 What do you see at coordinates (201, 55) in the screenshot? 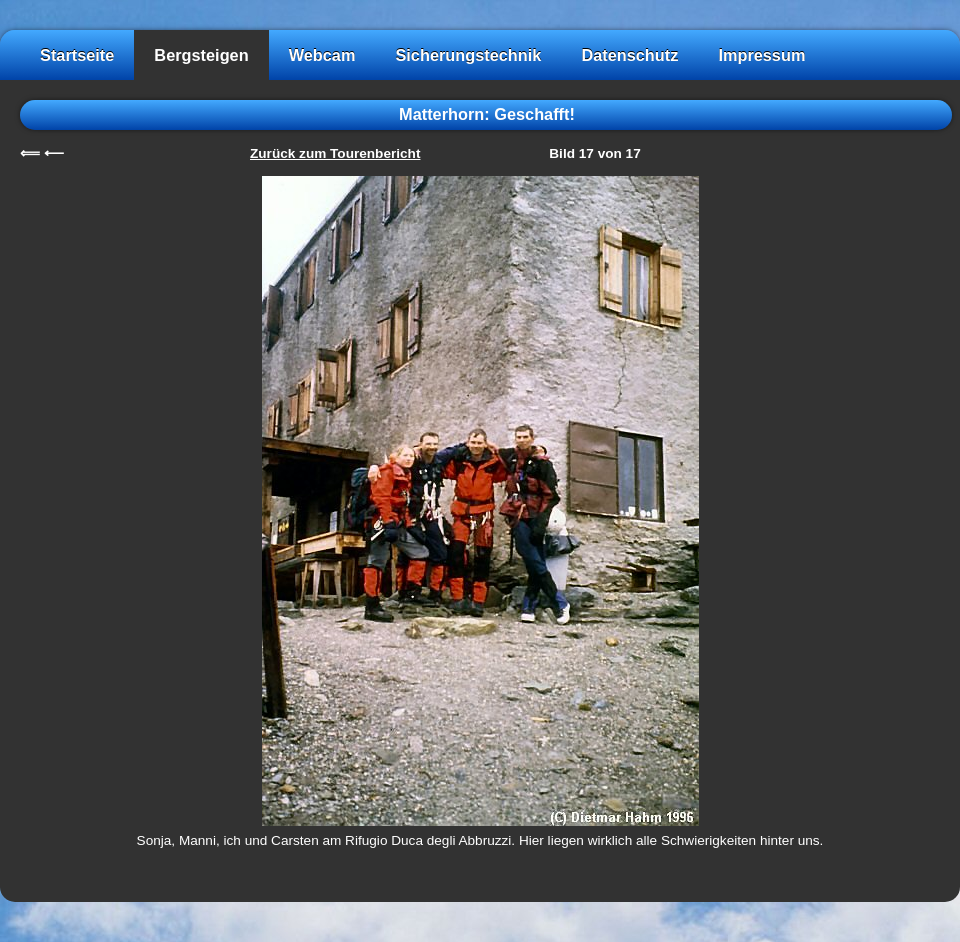
I see `Bergsteigen` at bounding box center [201, 55].